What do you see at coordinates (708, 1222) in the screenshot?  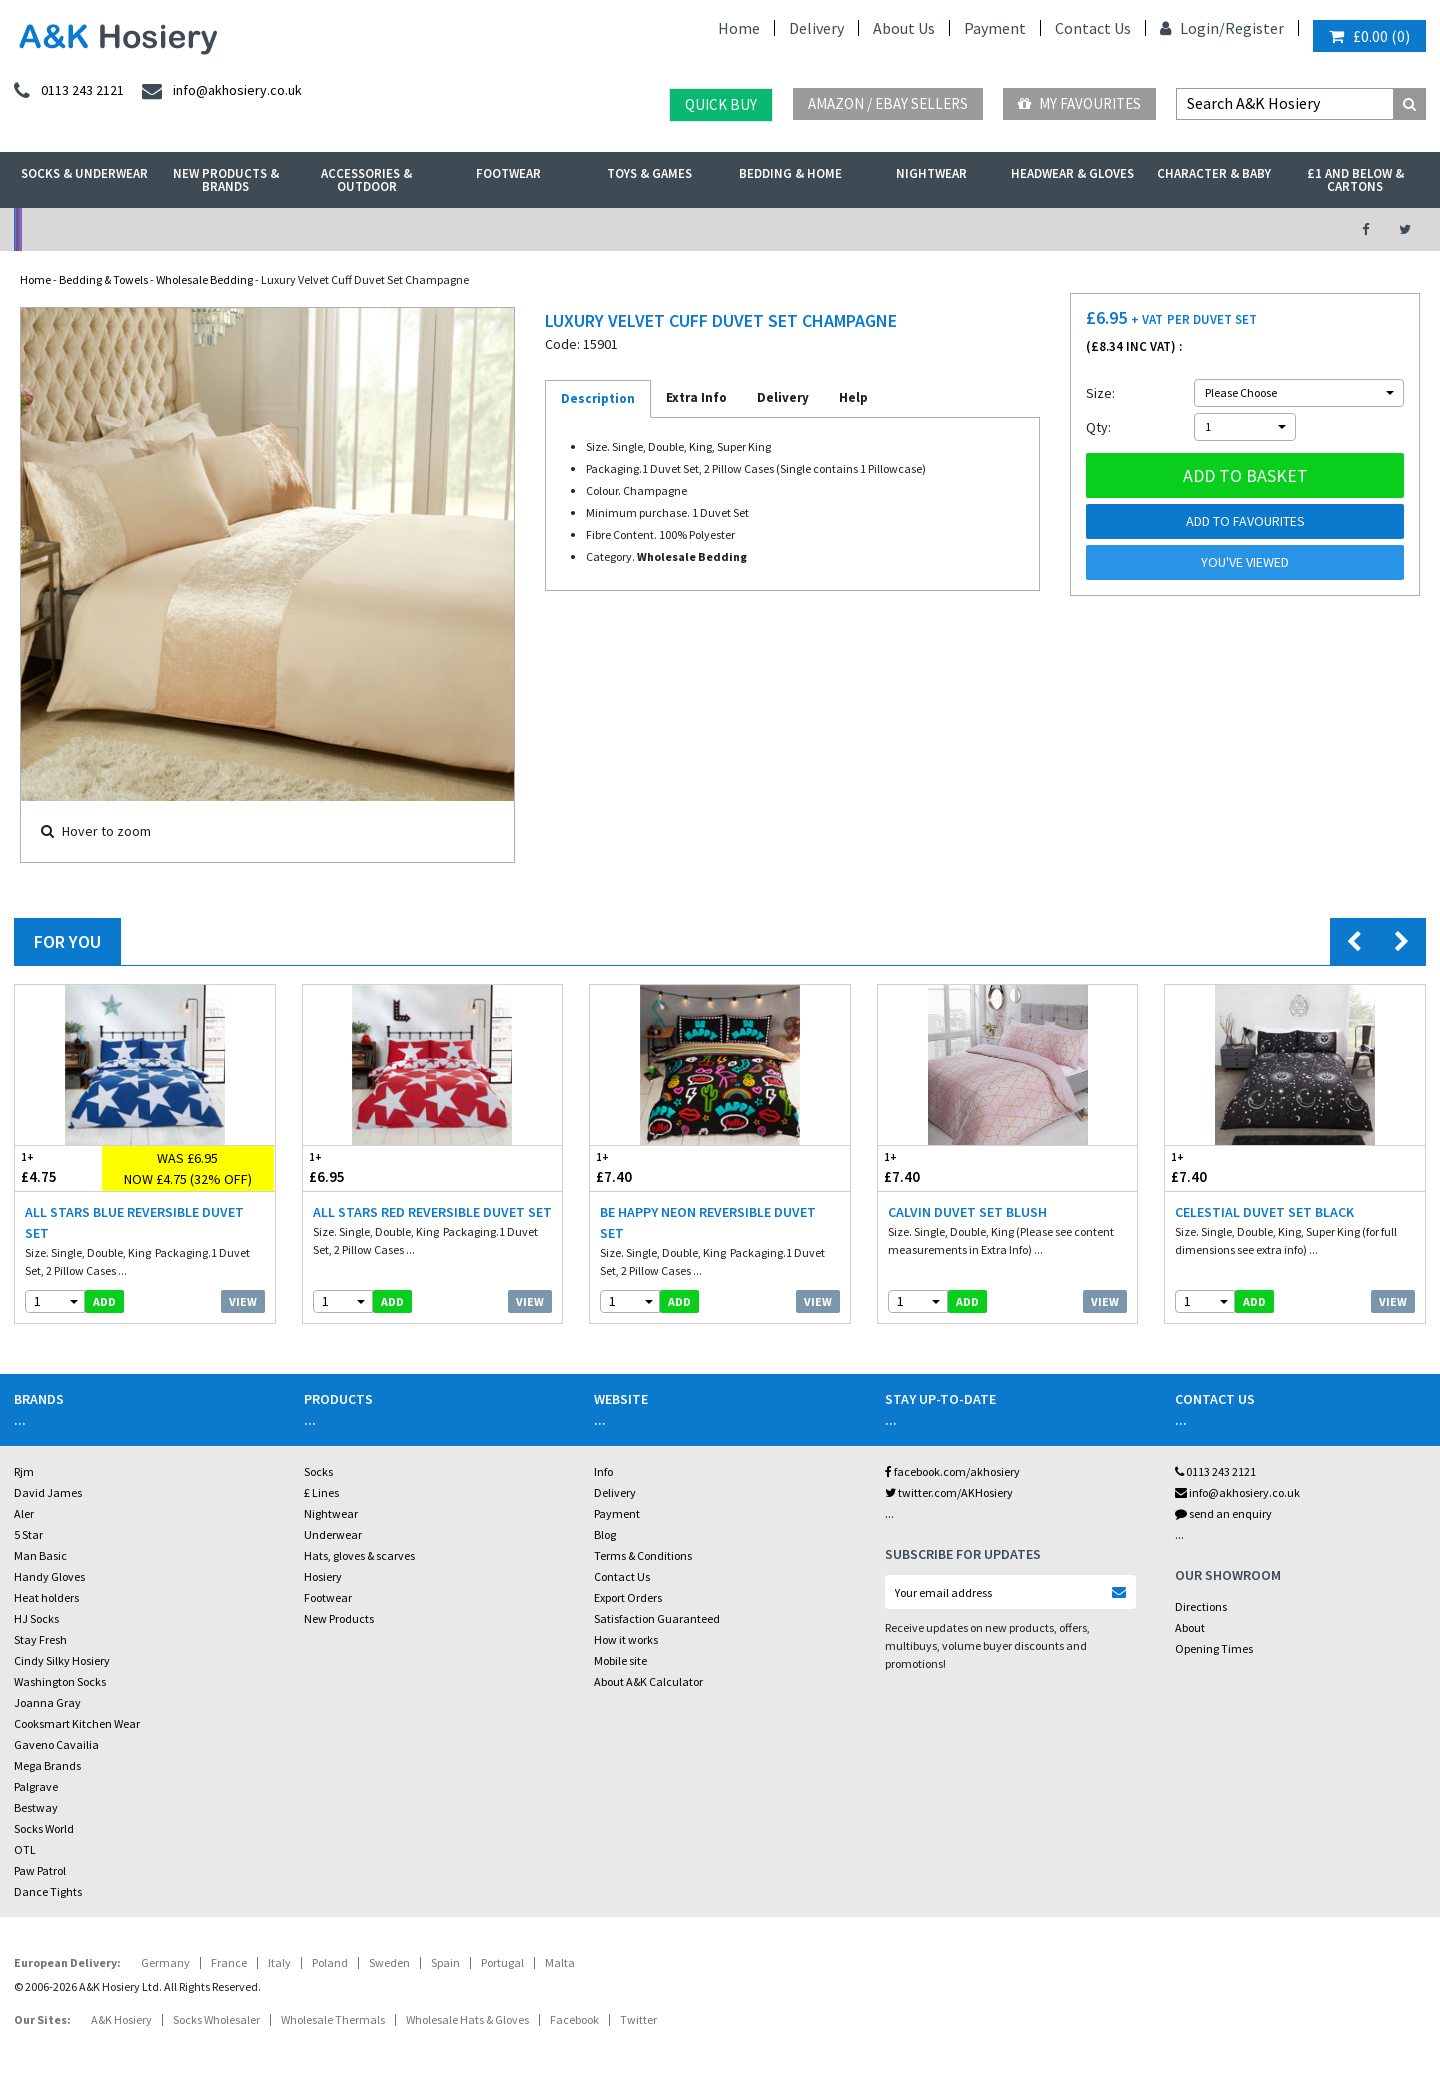 I see `Be Happy Neon Reversible Duvet Set` at bounding box center [708, 1222].